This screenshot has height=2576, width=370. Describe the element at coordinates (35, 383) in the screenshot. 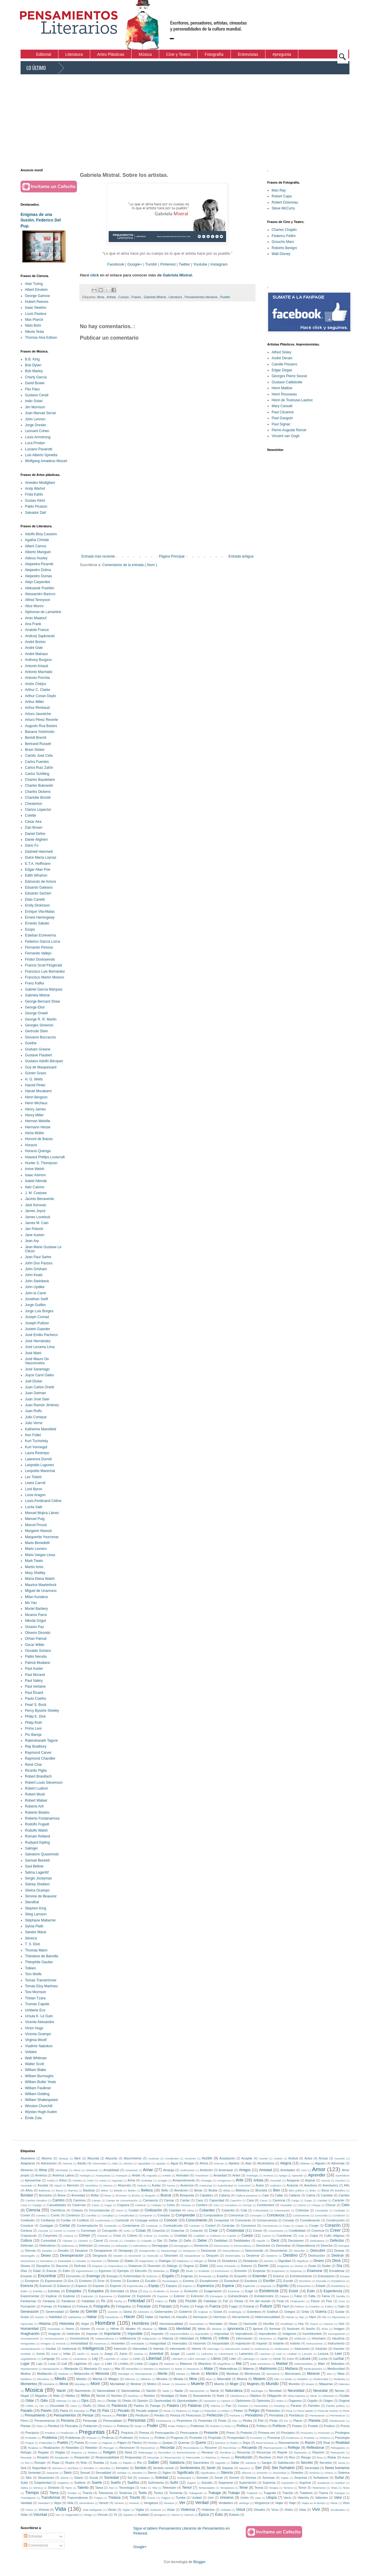

I see `David Bowie` at that location.